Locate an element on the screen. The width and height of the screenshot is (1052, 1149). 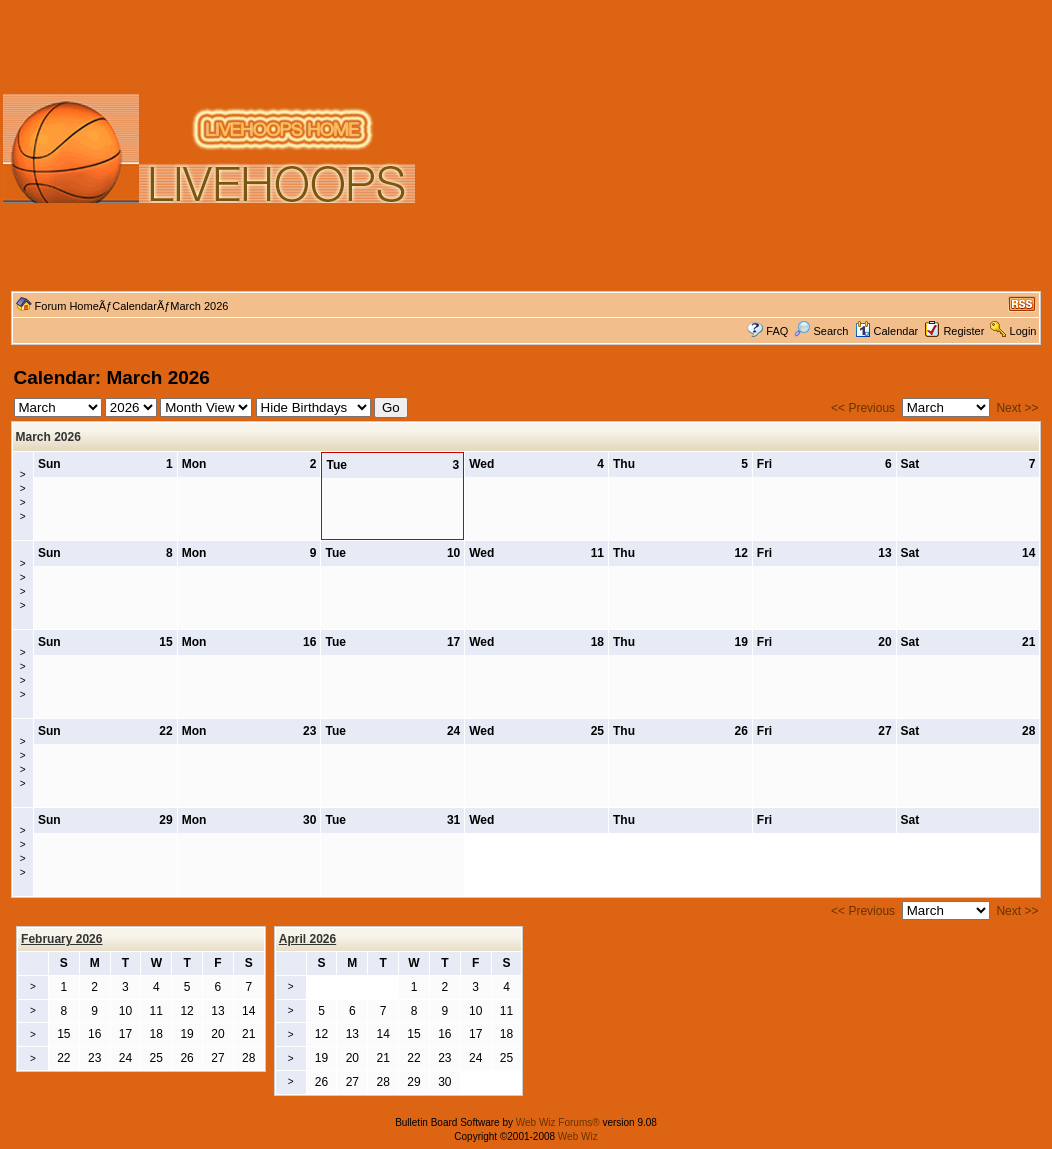
Calendar is located at coordinates (134, 306).